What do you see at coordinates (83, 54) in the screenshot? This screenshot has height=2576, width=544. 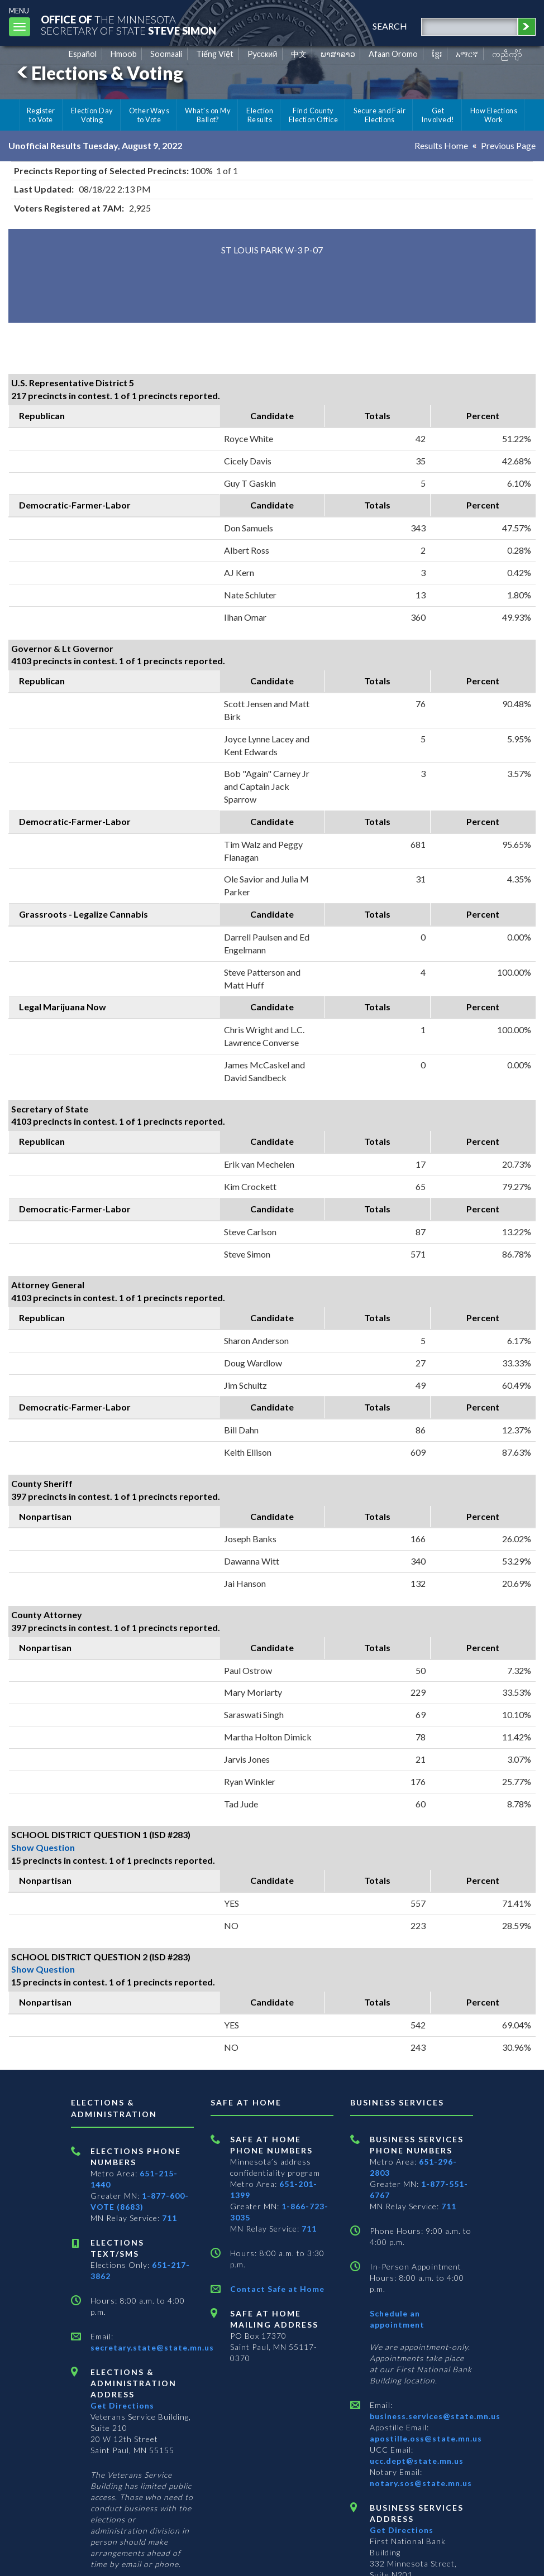 I see `Español [Spanish]` at bounding box center [83, 54].